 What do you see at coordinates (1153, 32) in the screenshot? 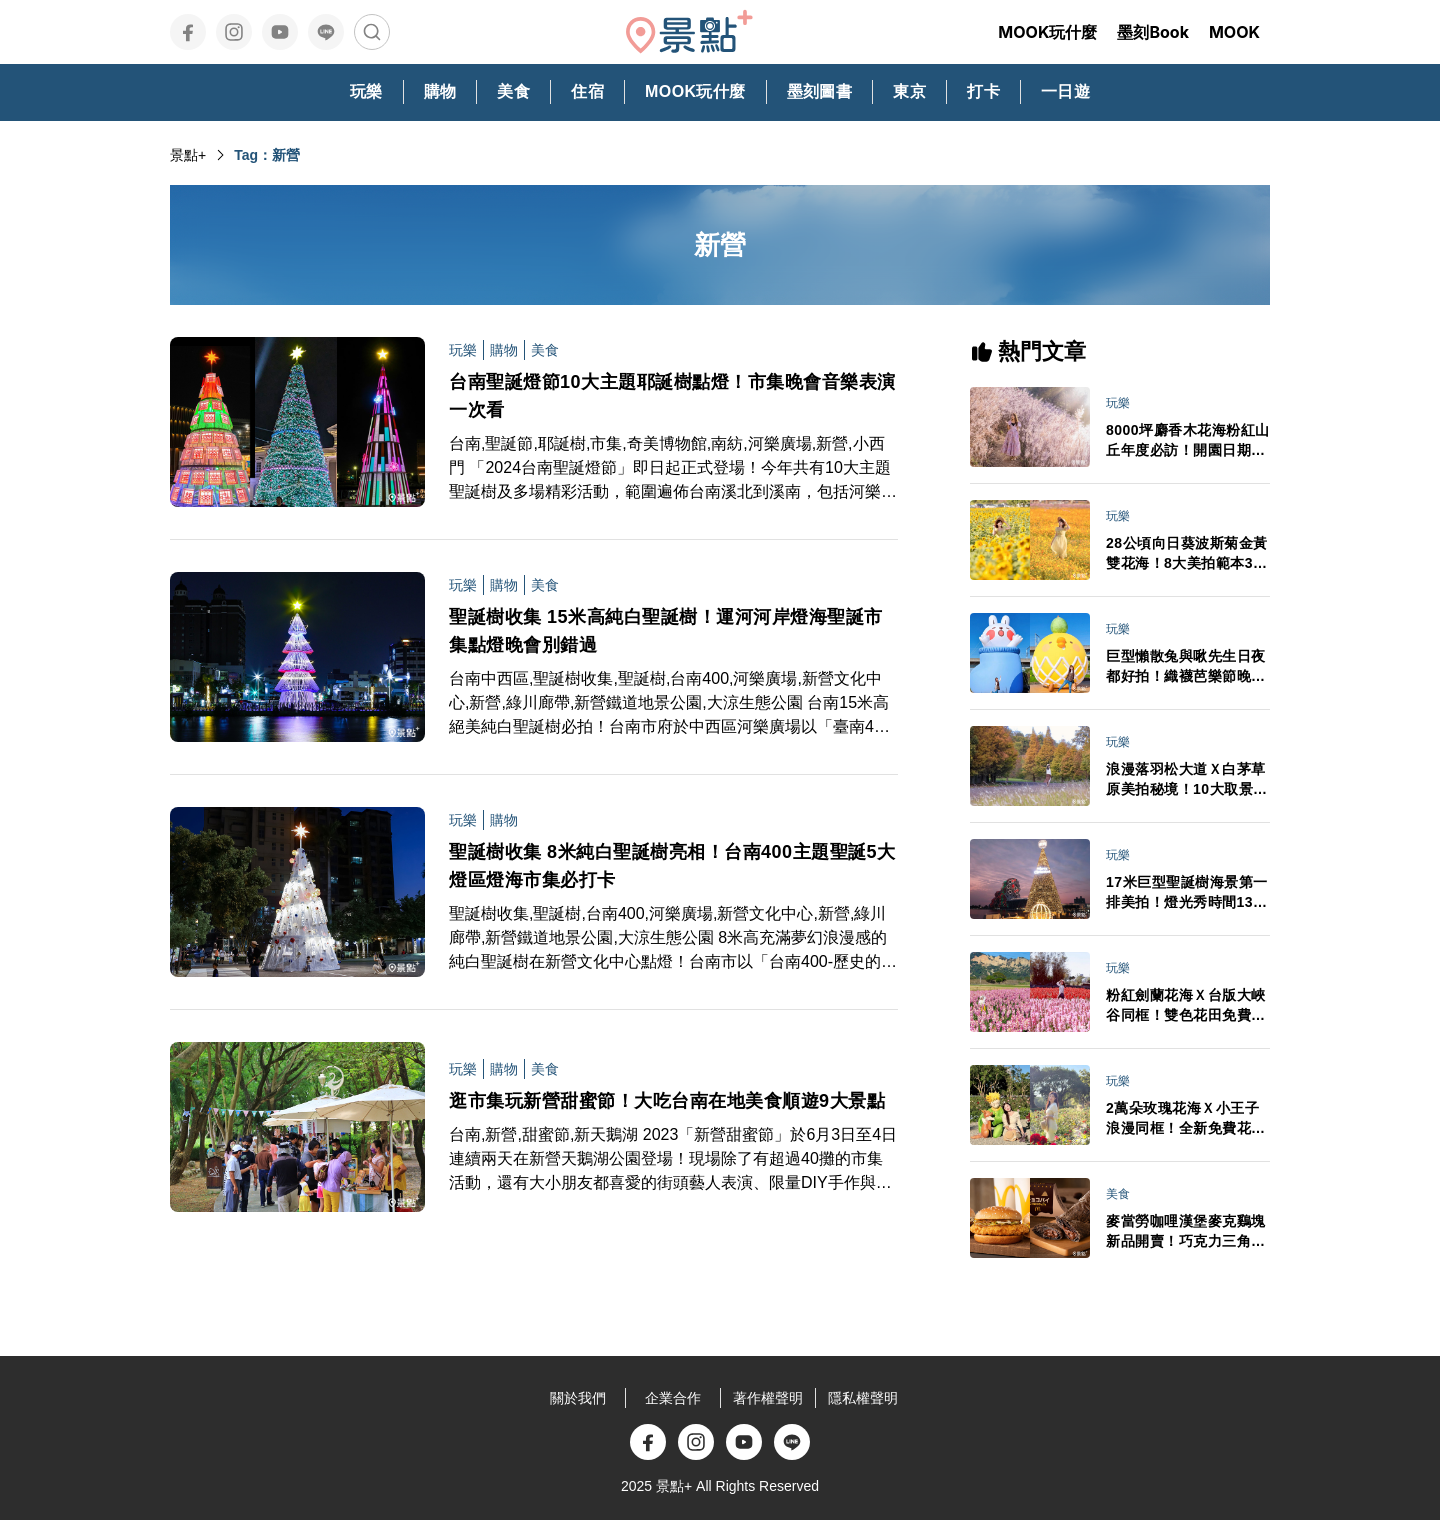
I see `墨刻Book` at bounding box center [1153, 32].